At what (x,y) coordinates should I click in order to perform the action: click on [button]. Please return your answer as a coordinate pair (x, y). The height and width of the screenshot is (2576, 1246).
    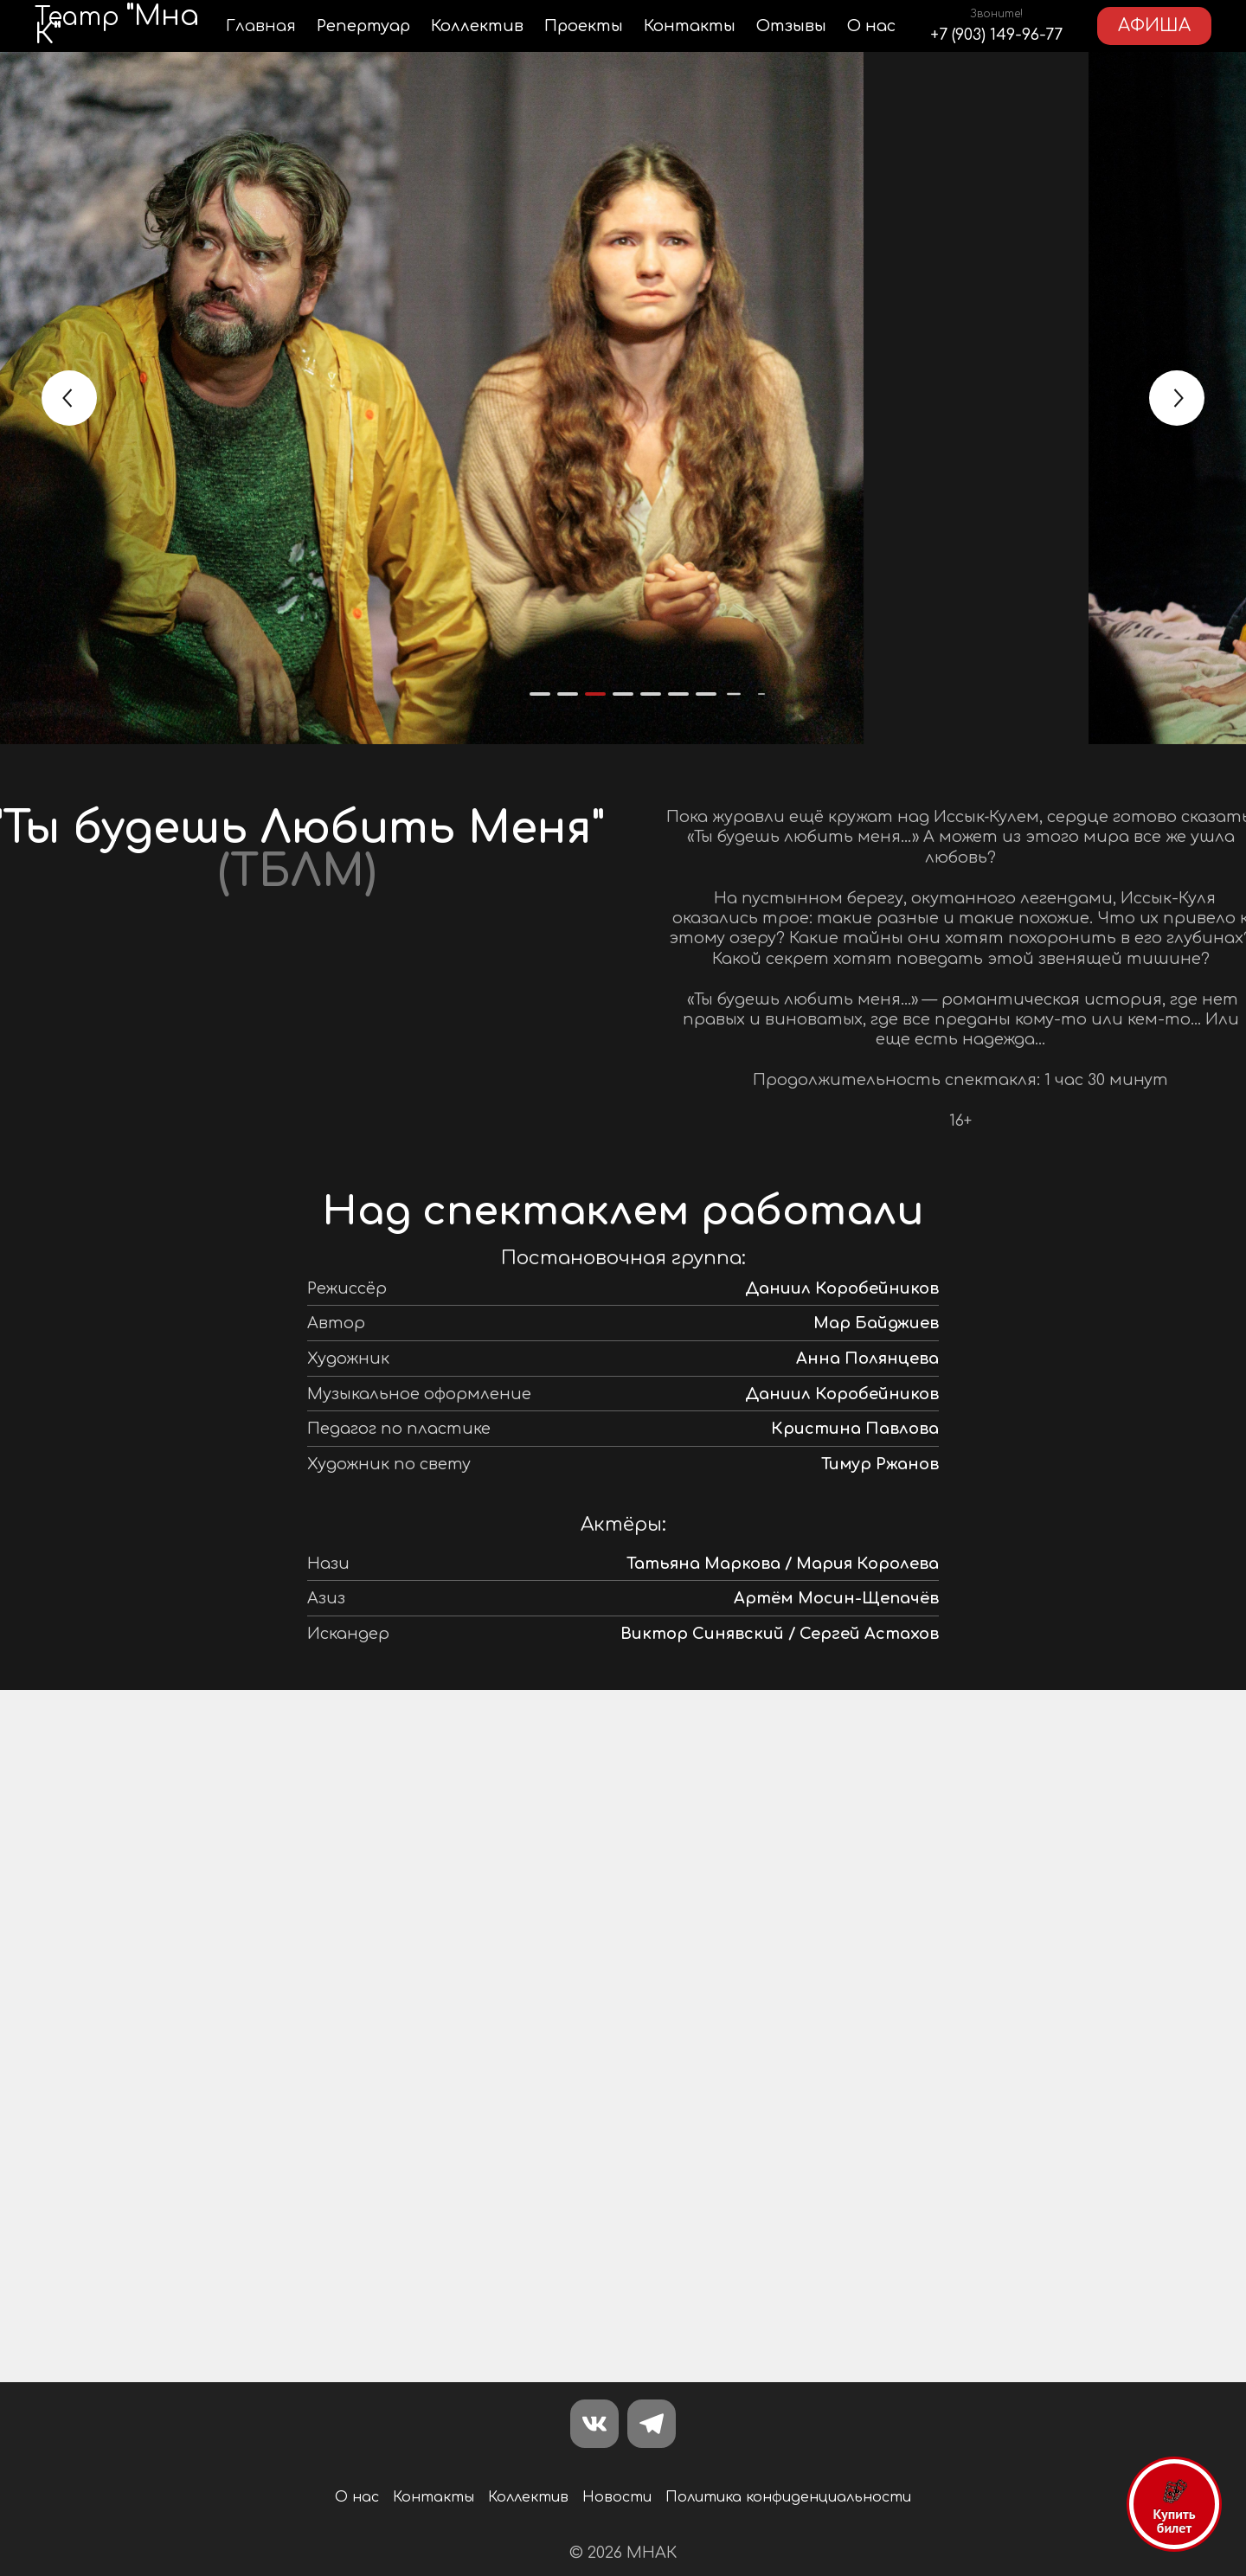
    Looking at the image, I should click on (540, 694).